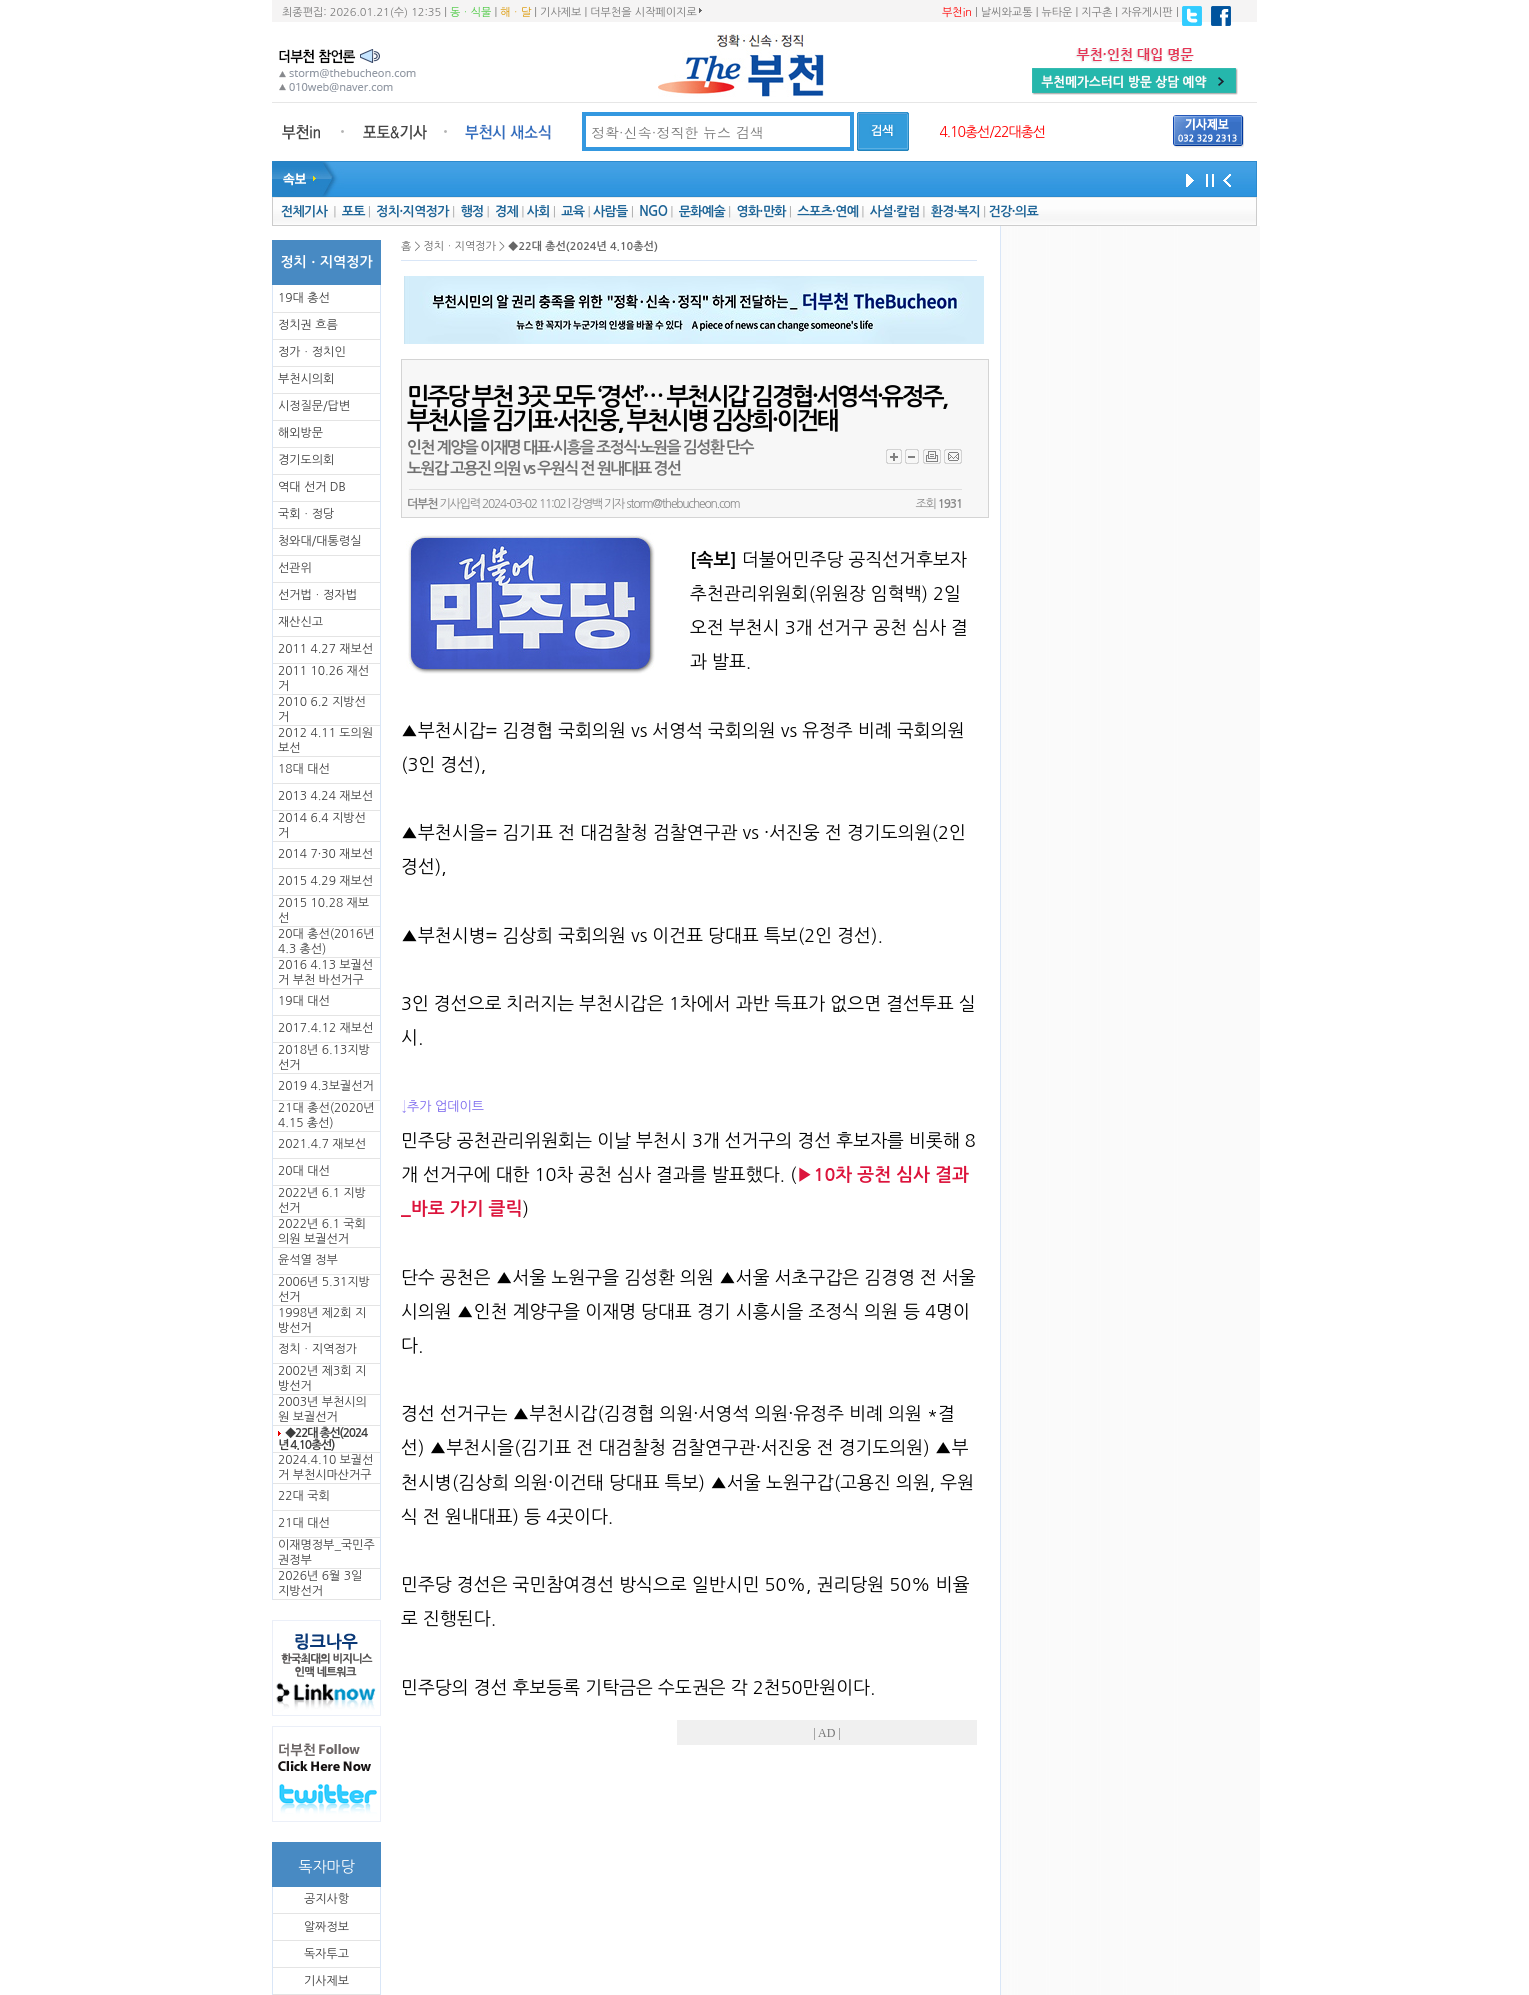 The image size is (1529, 1995). What do you see at coordinates (1056, 12) in the screenshot?
I see `뉴타운` at bounding box center [1056, 12].